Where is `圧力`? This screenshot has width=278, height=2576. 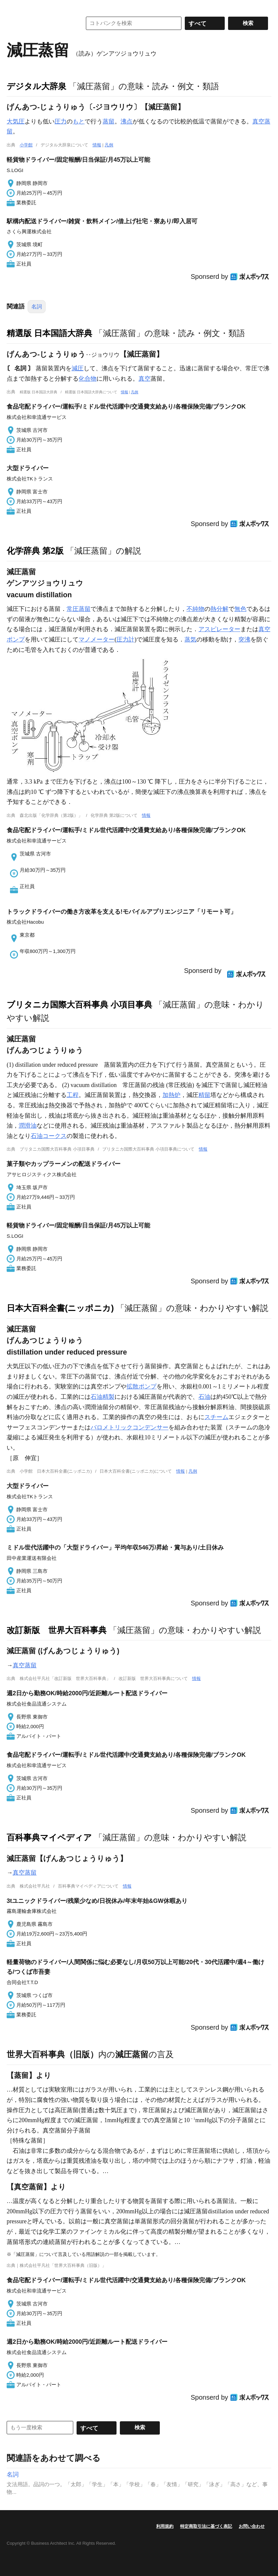
圧力 is located at coordinates (61, 121).